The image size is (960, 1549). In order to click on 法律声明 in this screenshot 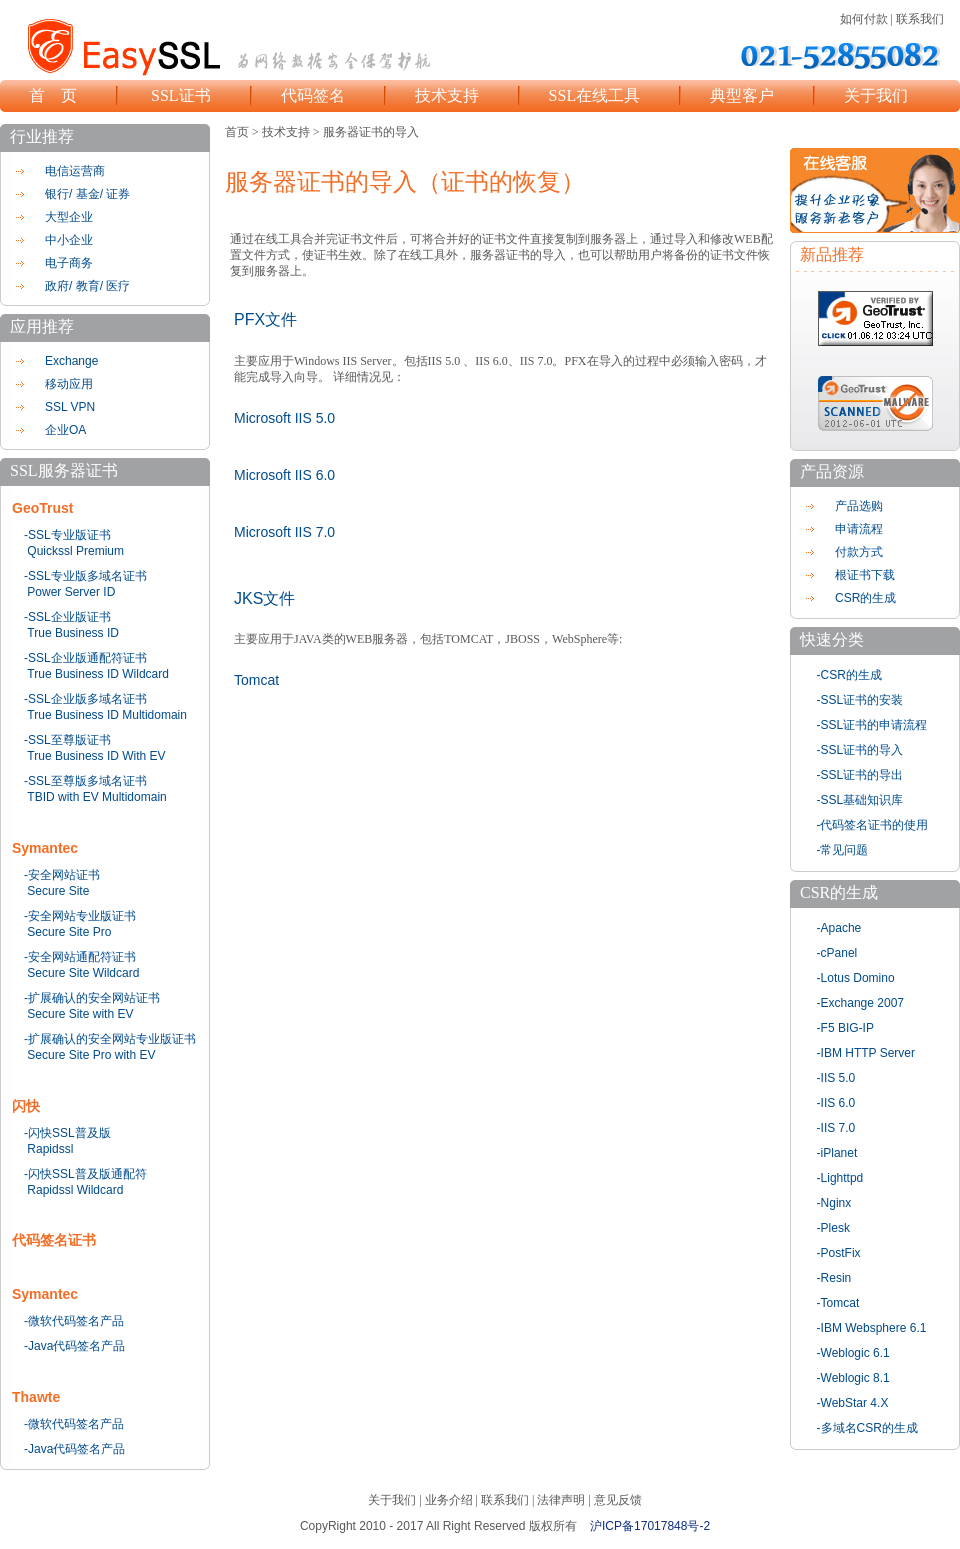, I will do `click(561, 1500)`.